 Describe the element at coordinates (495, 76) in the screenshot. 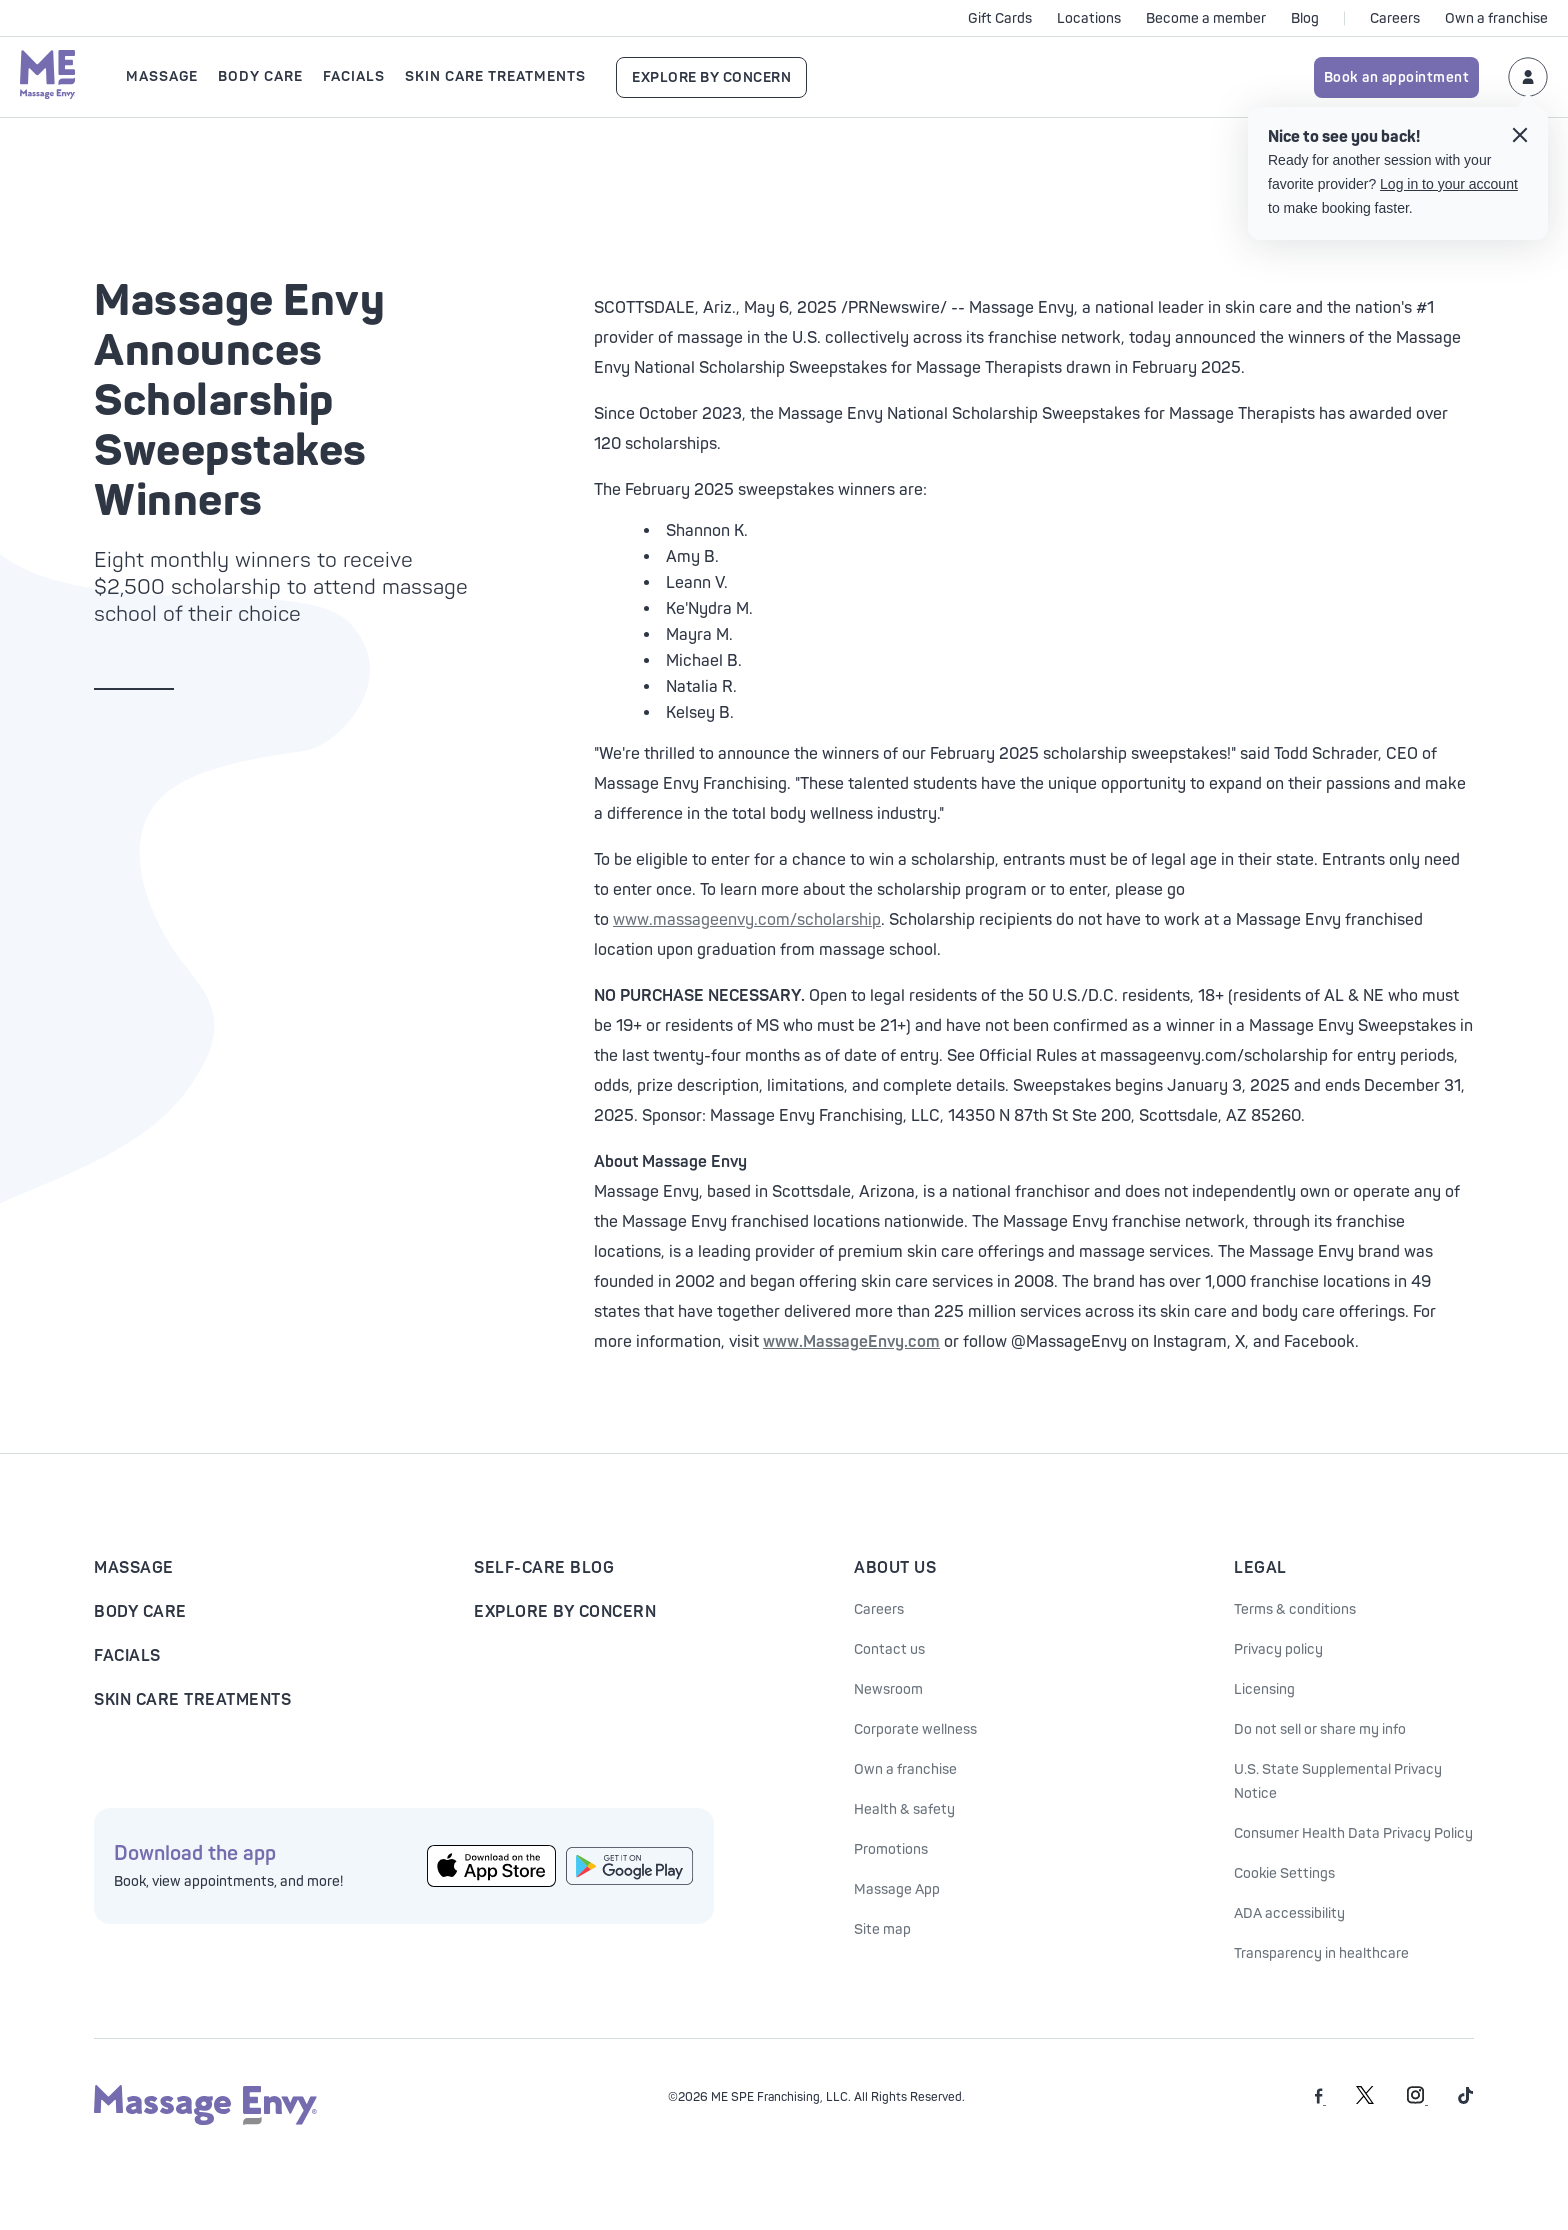

I see `Skin Care Treatments [Open Skin Care Treatments submenu]` at that location.